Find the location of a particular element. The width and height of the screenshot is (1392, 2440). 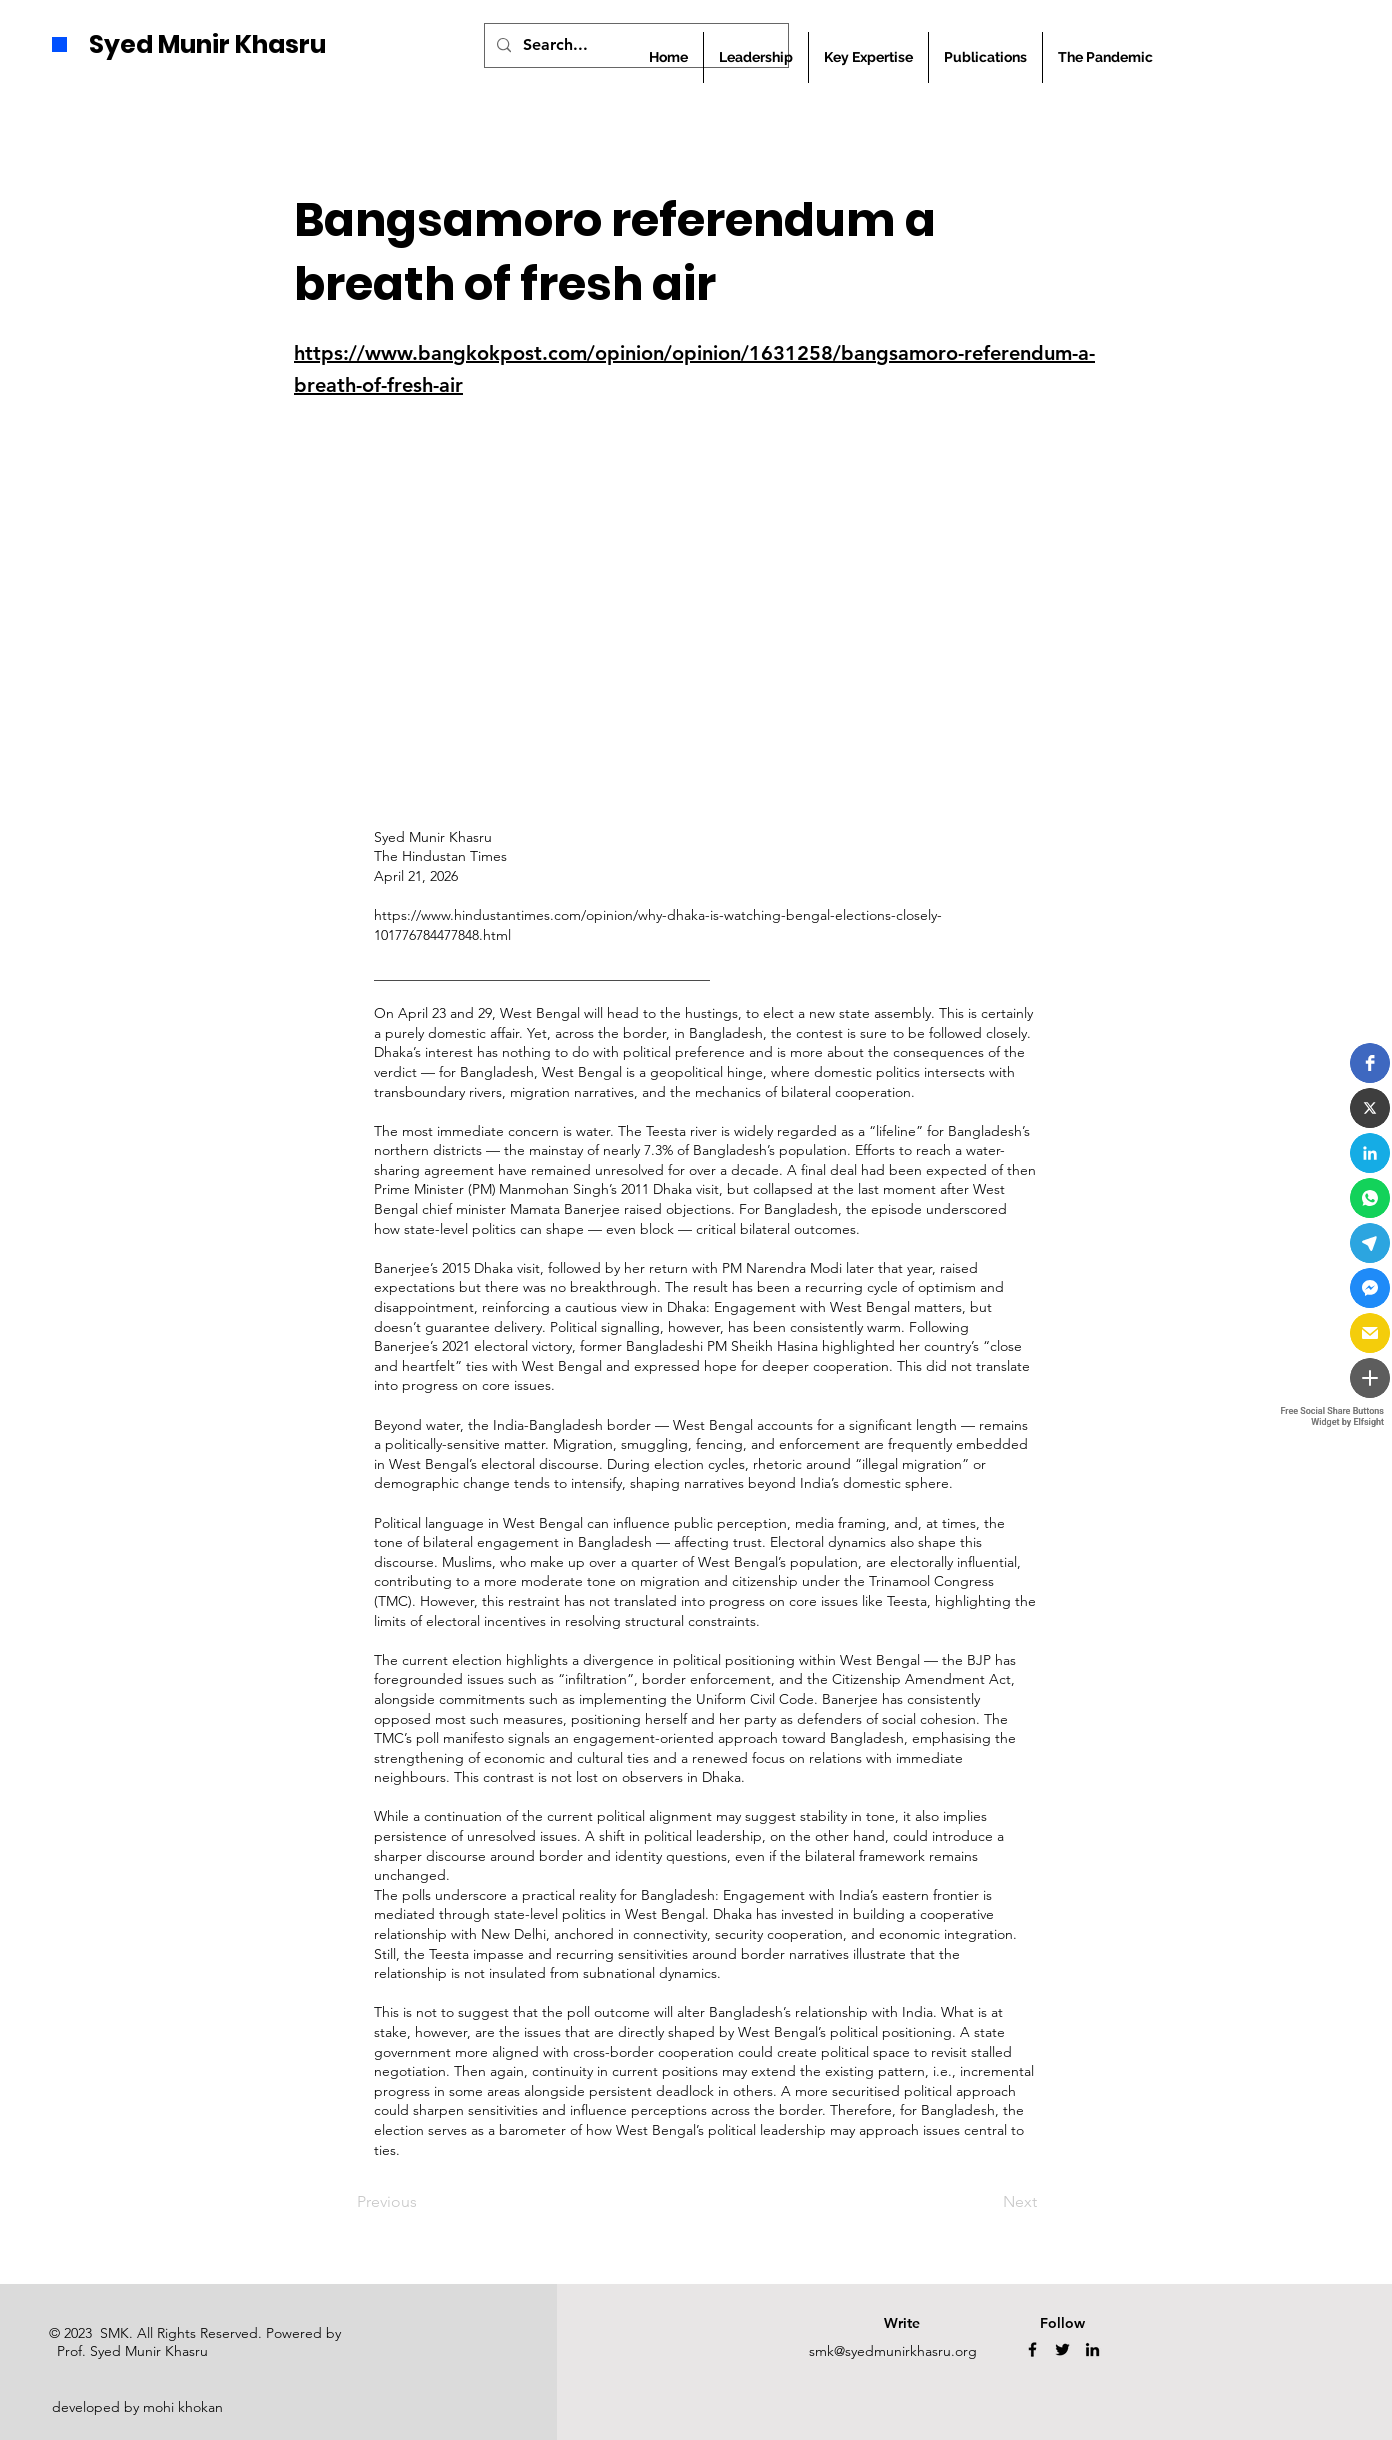

[button] is located at coordinates (985, 57).